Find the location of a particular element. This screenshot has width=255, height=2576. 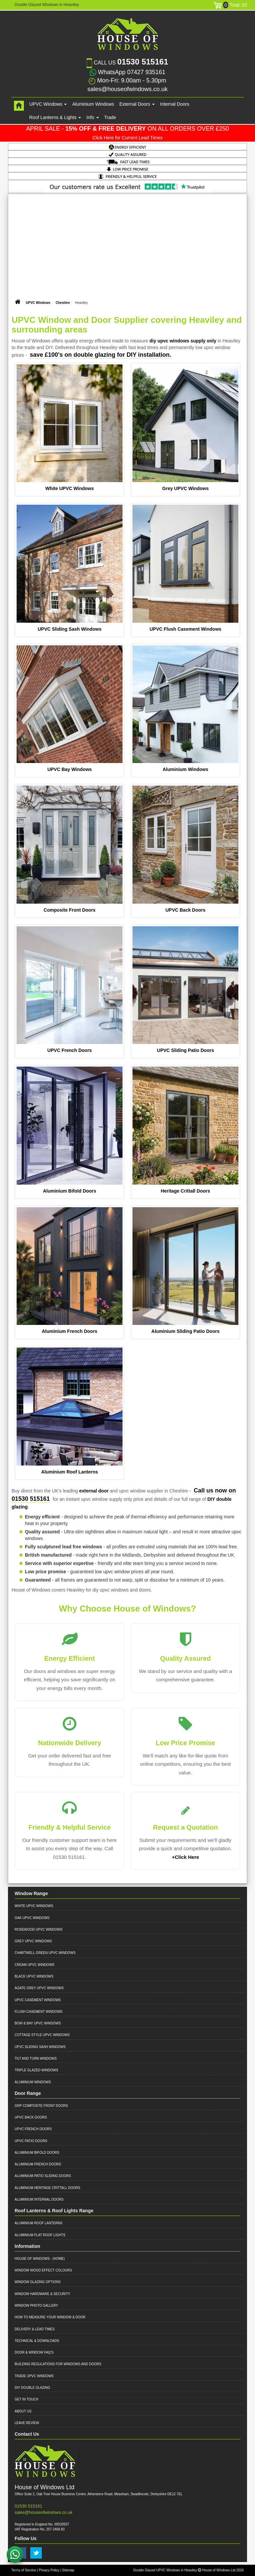

Aluminium Bifold Doors is located at coordinates (69, 1191).